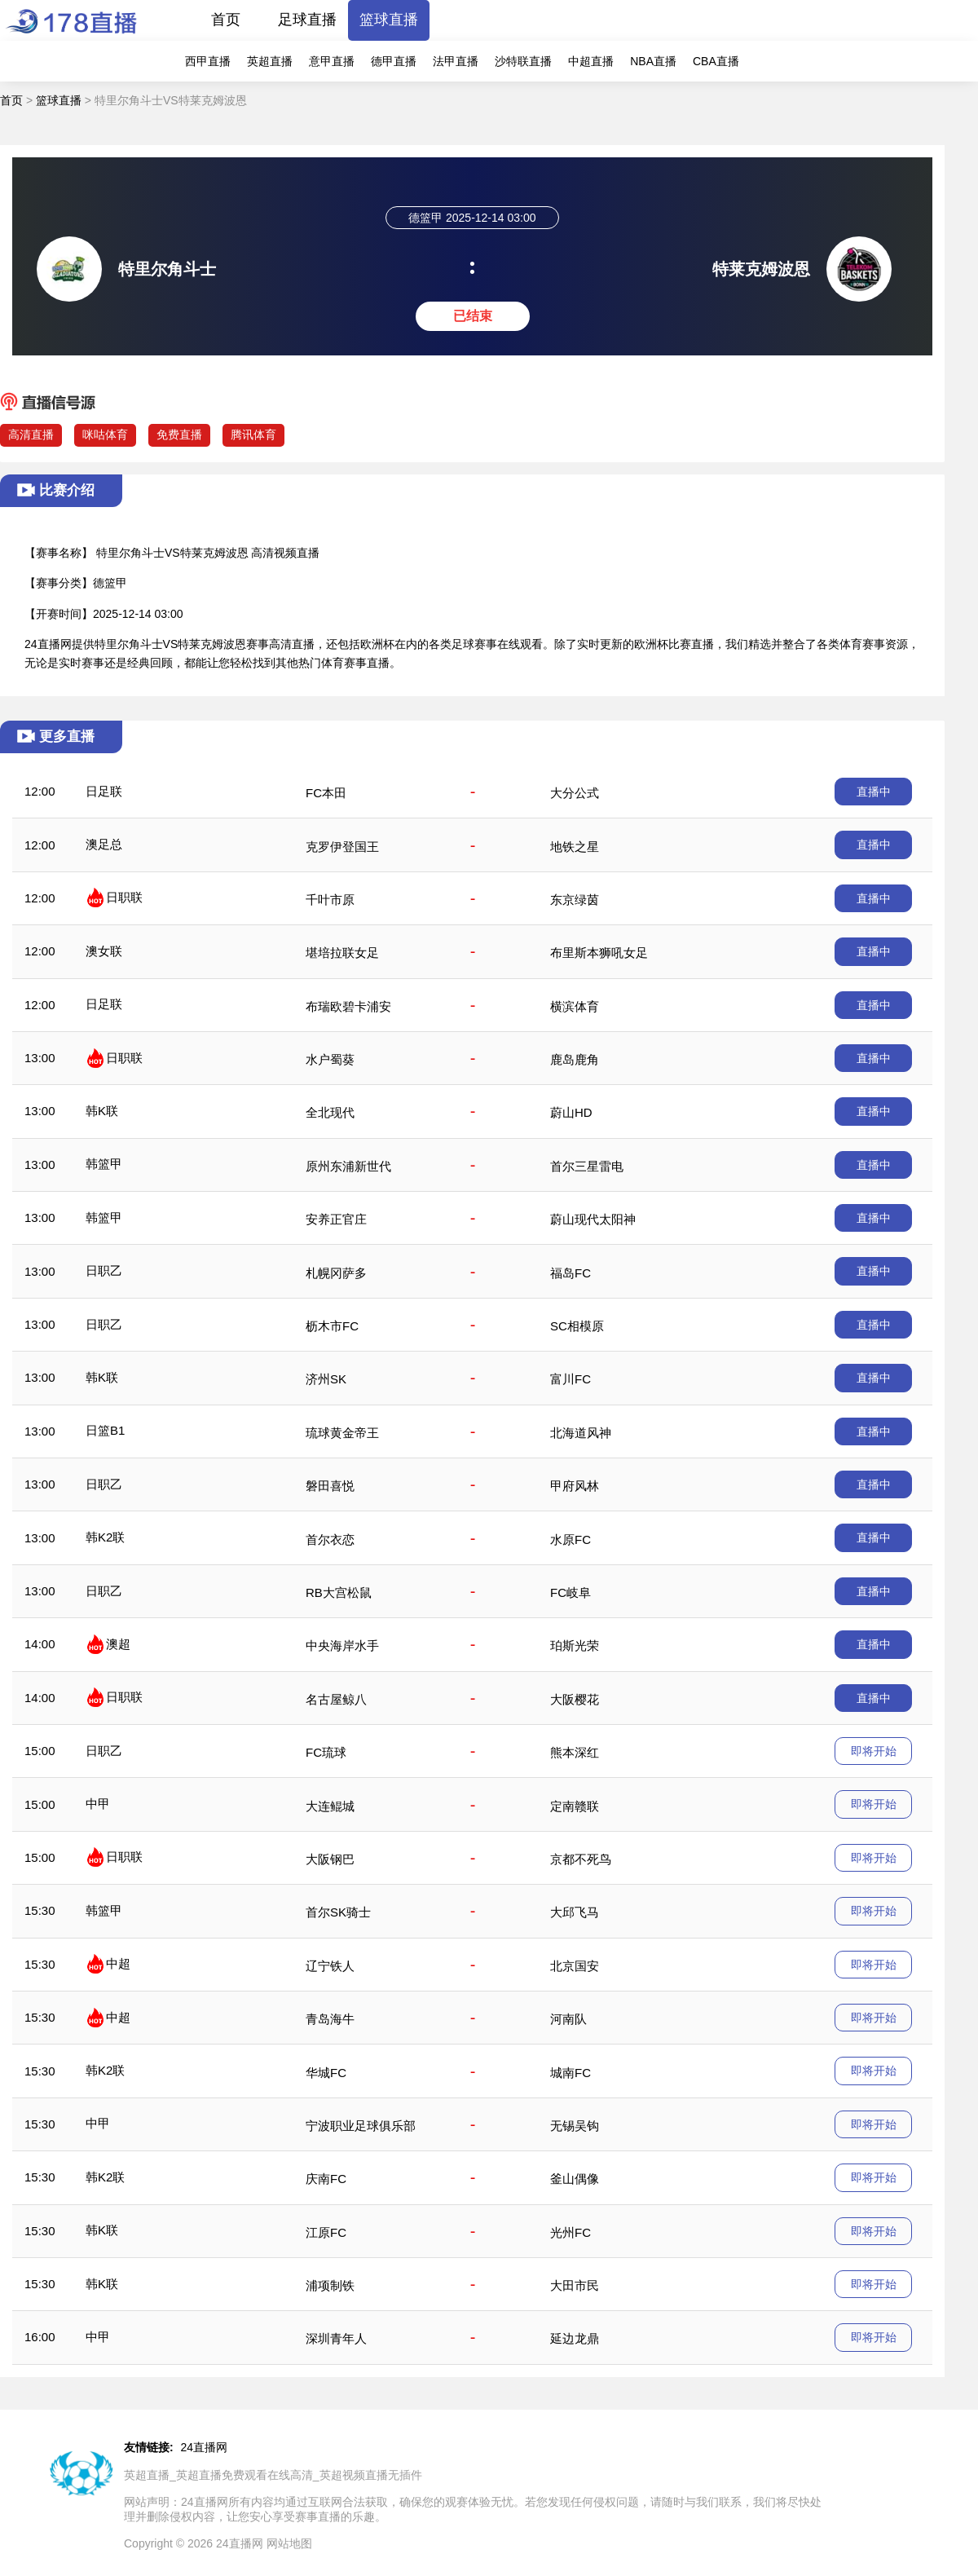 This screenshot has height=2576, width=978. Describe the element at coordinates (326, 1752) in the screenshot. I see `FC琉球` at that location.